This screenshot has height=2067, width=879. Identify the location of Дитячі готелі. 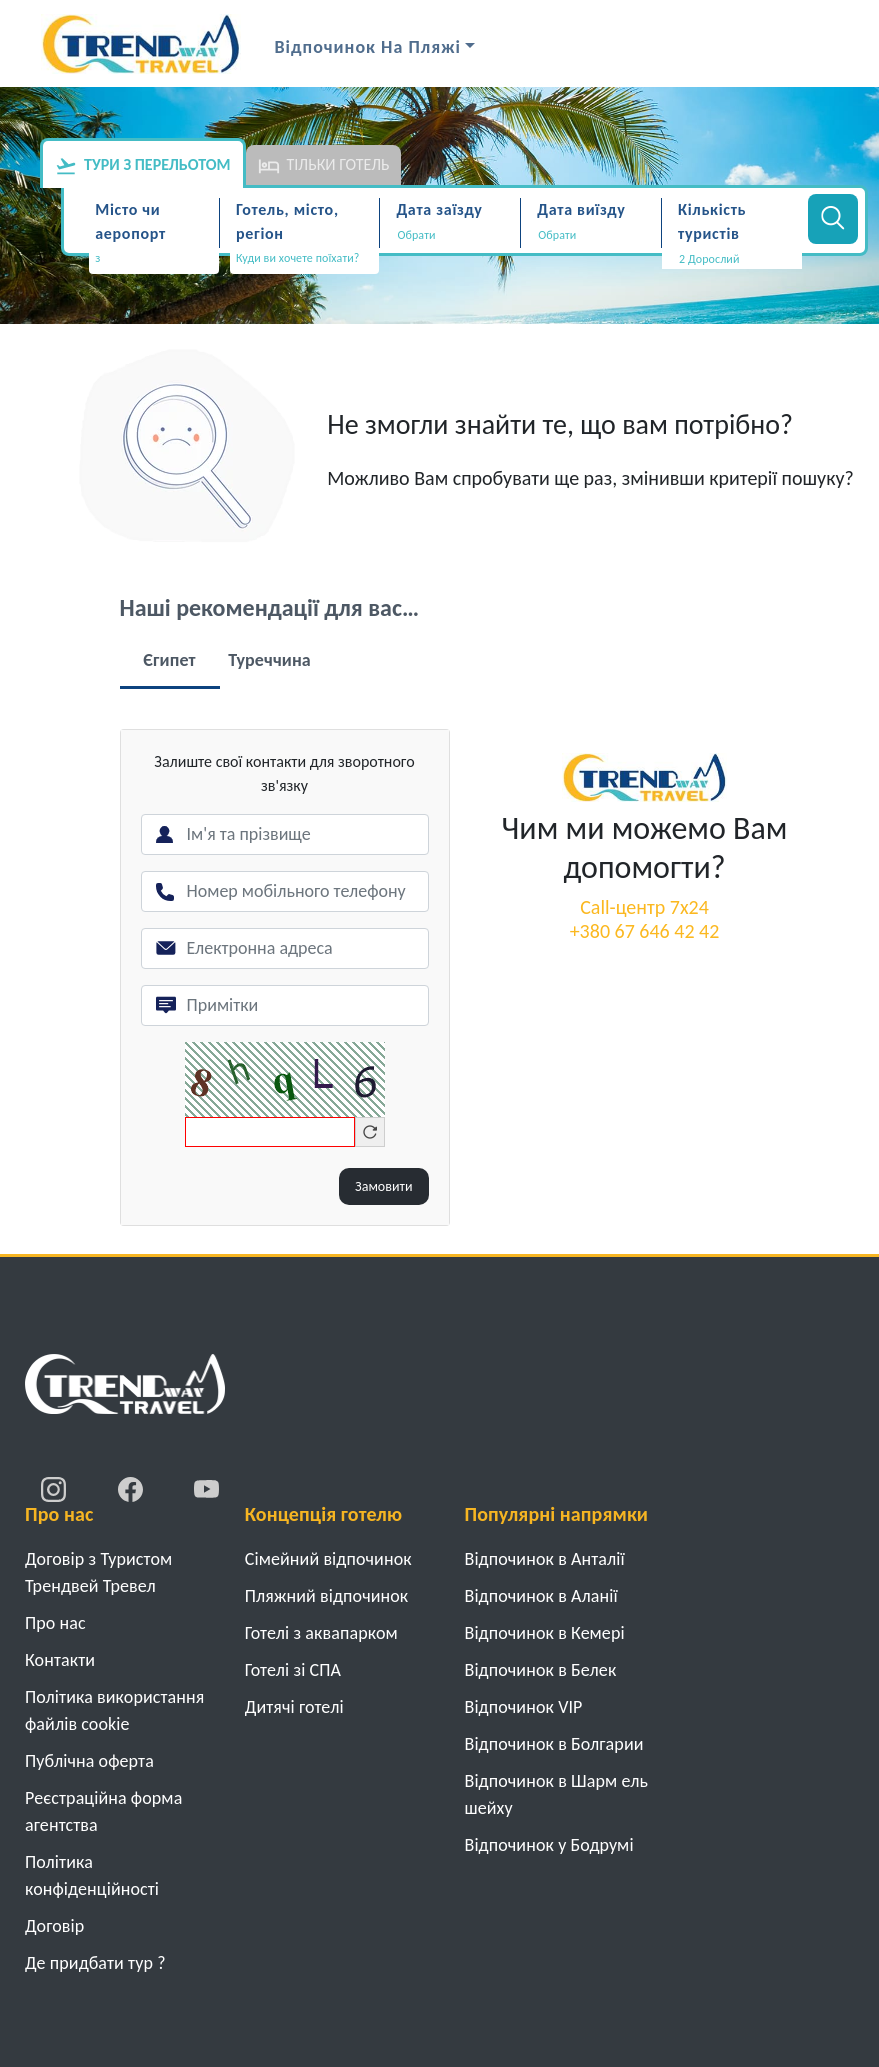
(294, 1707).